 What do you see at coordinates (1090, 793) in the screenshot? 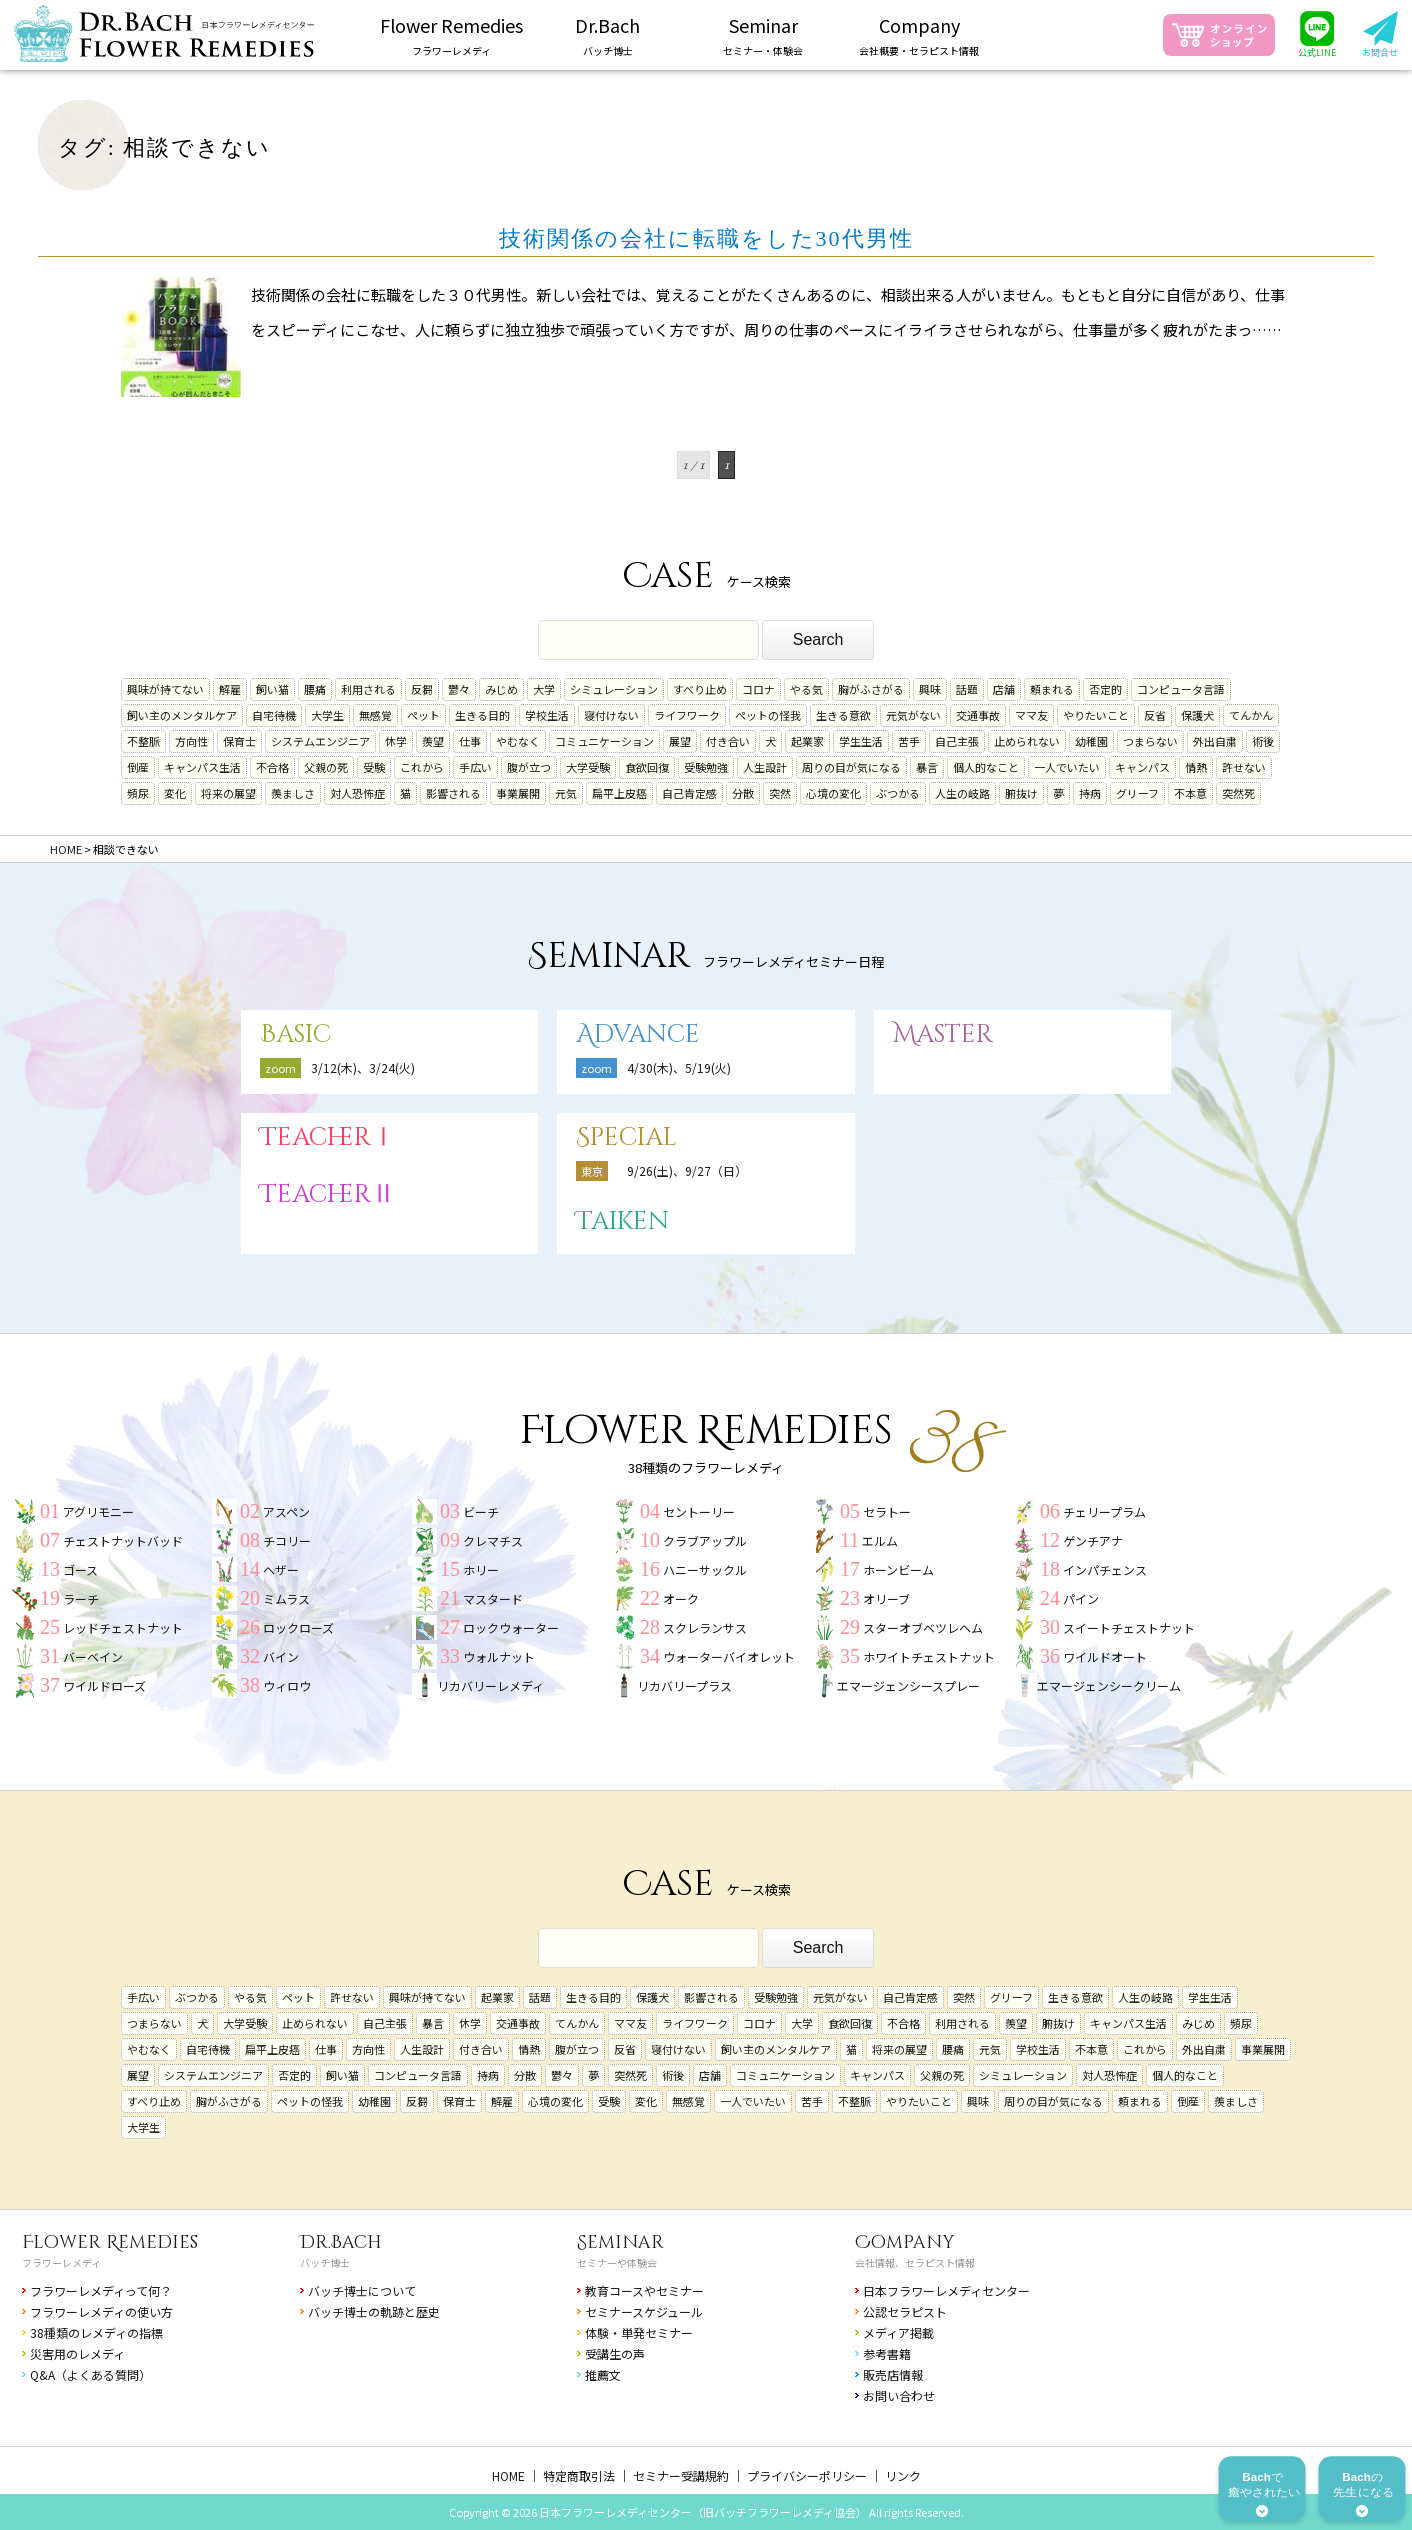
I see `持病` at bounding box center [1090, 793].